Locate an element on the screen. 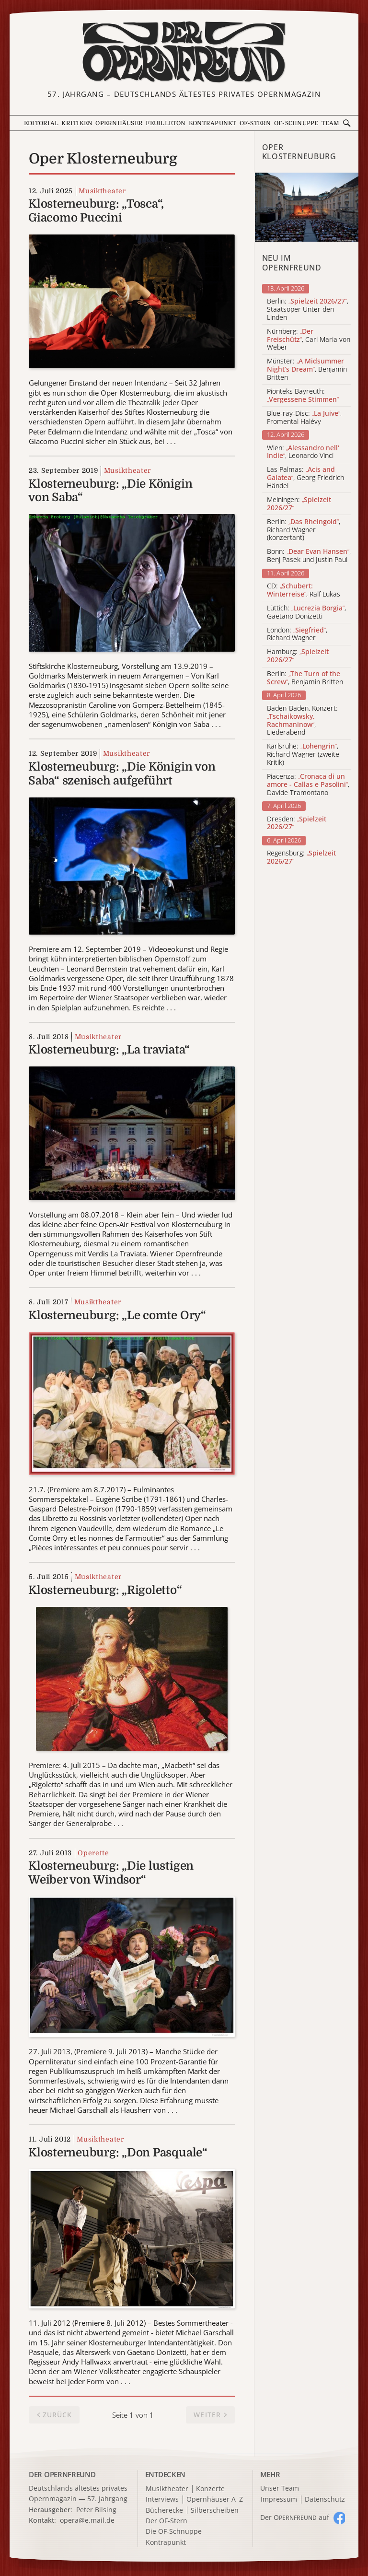 Image resolution: width=368 pixels, height=2576 pixels. [Alle Artikel der Kategorie] is located at coordinates (306, 207).